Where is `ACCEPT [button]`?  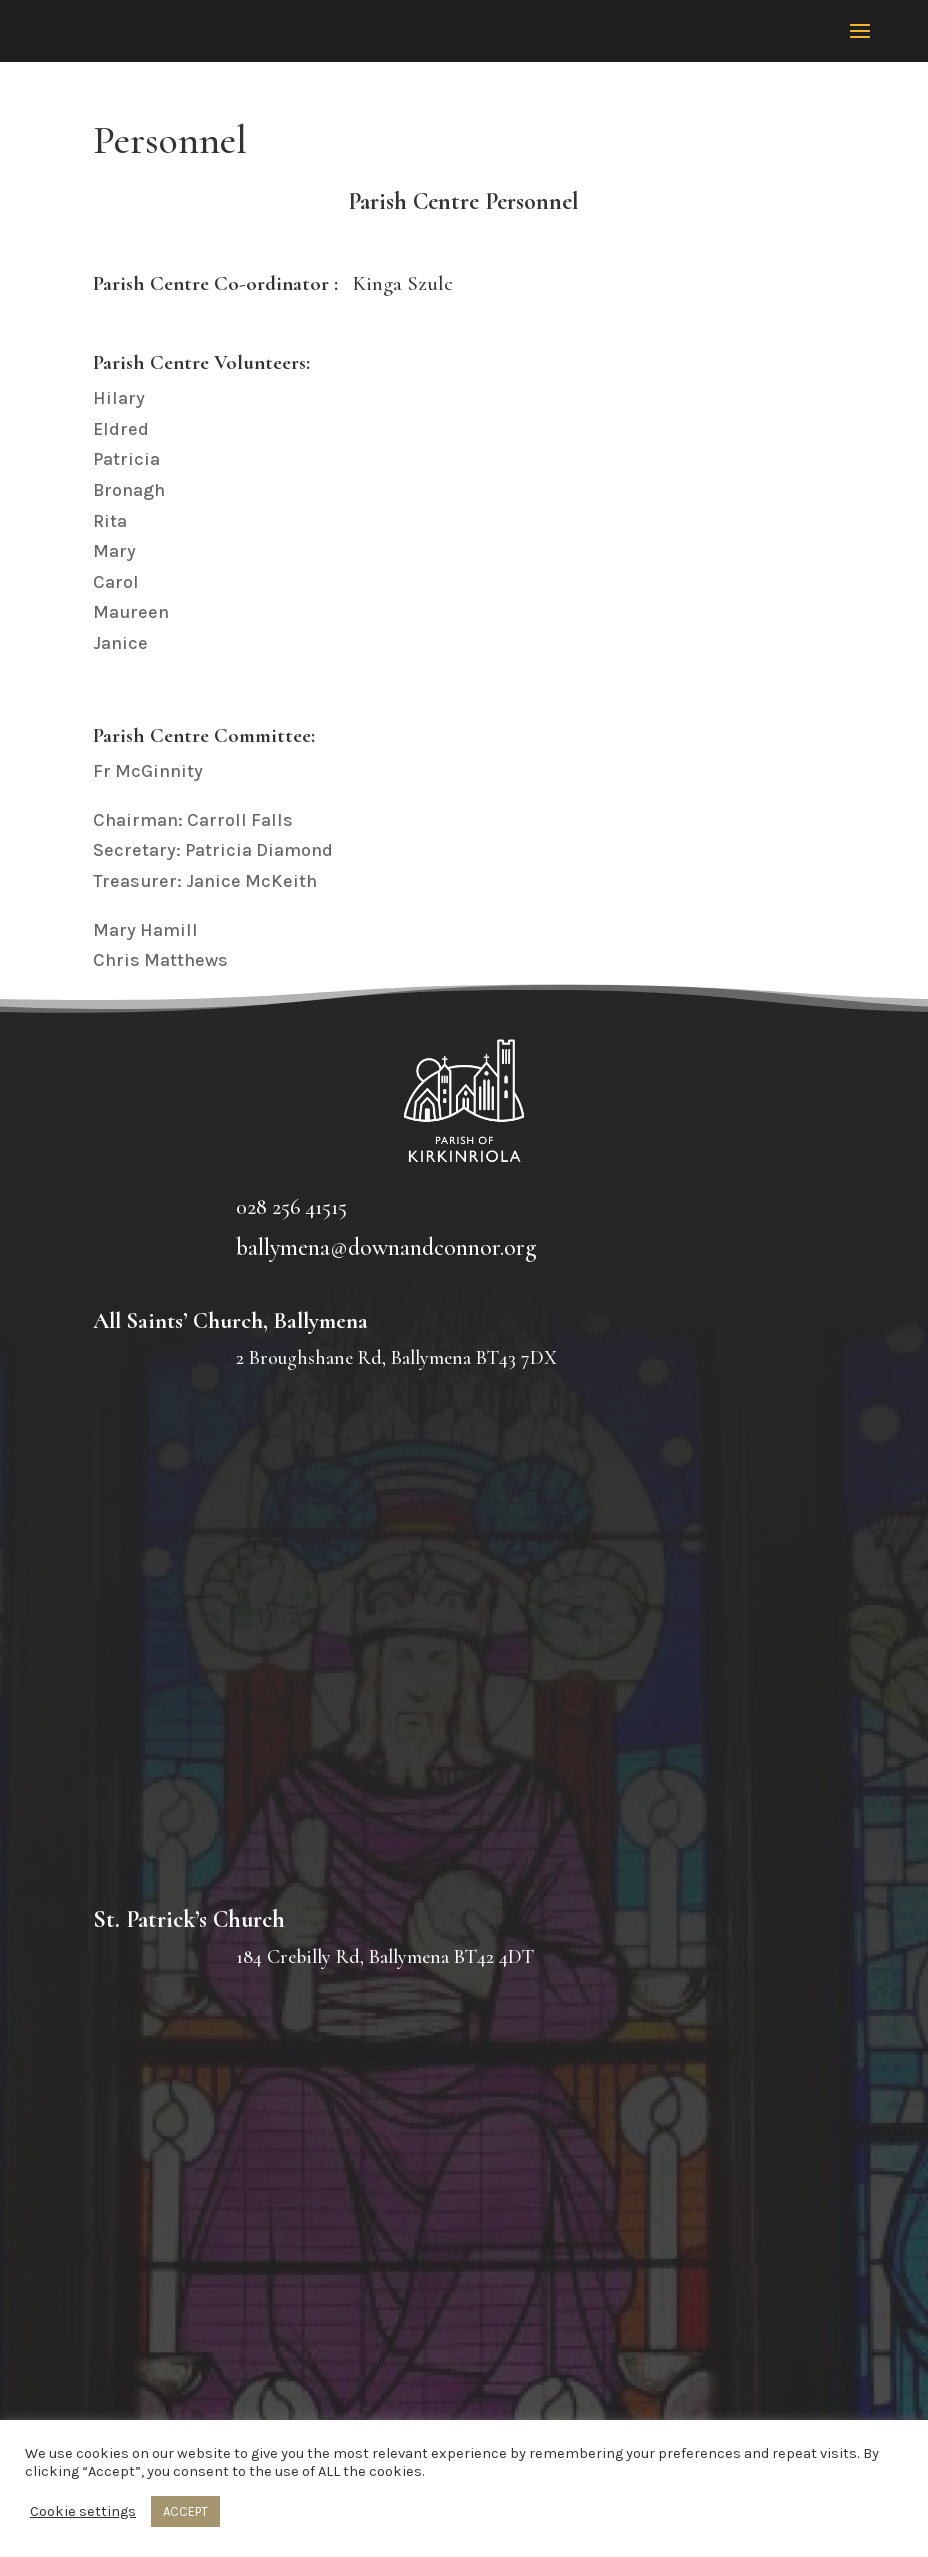
ACCEPT [button] is located at coordinates (185, 2511).